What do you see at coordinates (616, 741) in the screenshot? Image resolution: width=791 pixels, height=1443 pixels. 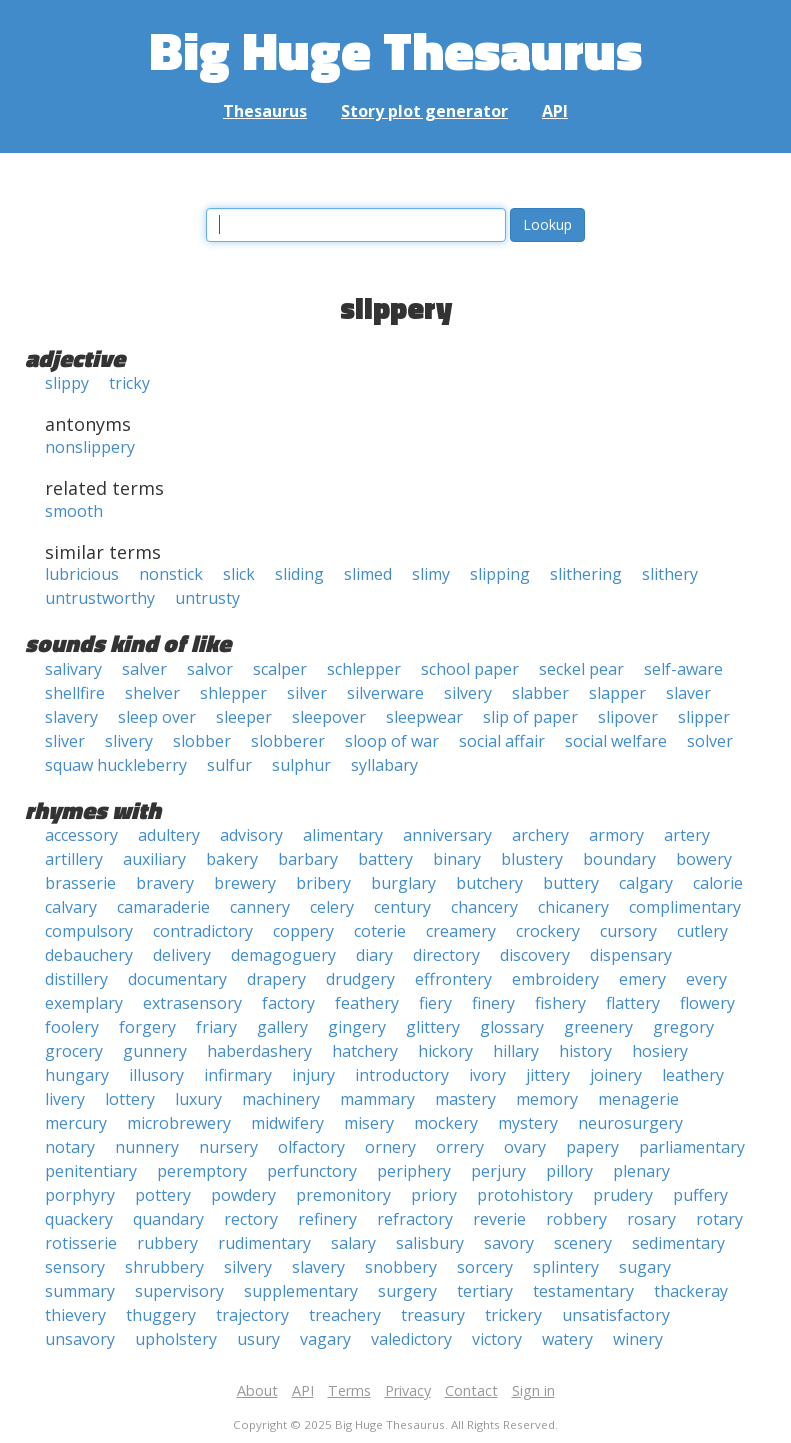 I see `social welfare` at bounding box center [616, 741].